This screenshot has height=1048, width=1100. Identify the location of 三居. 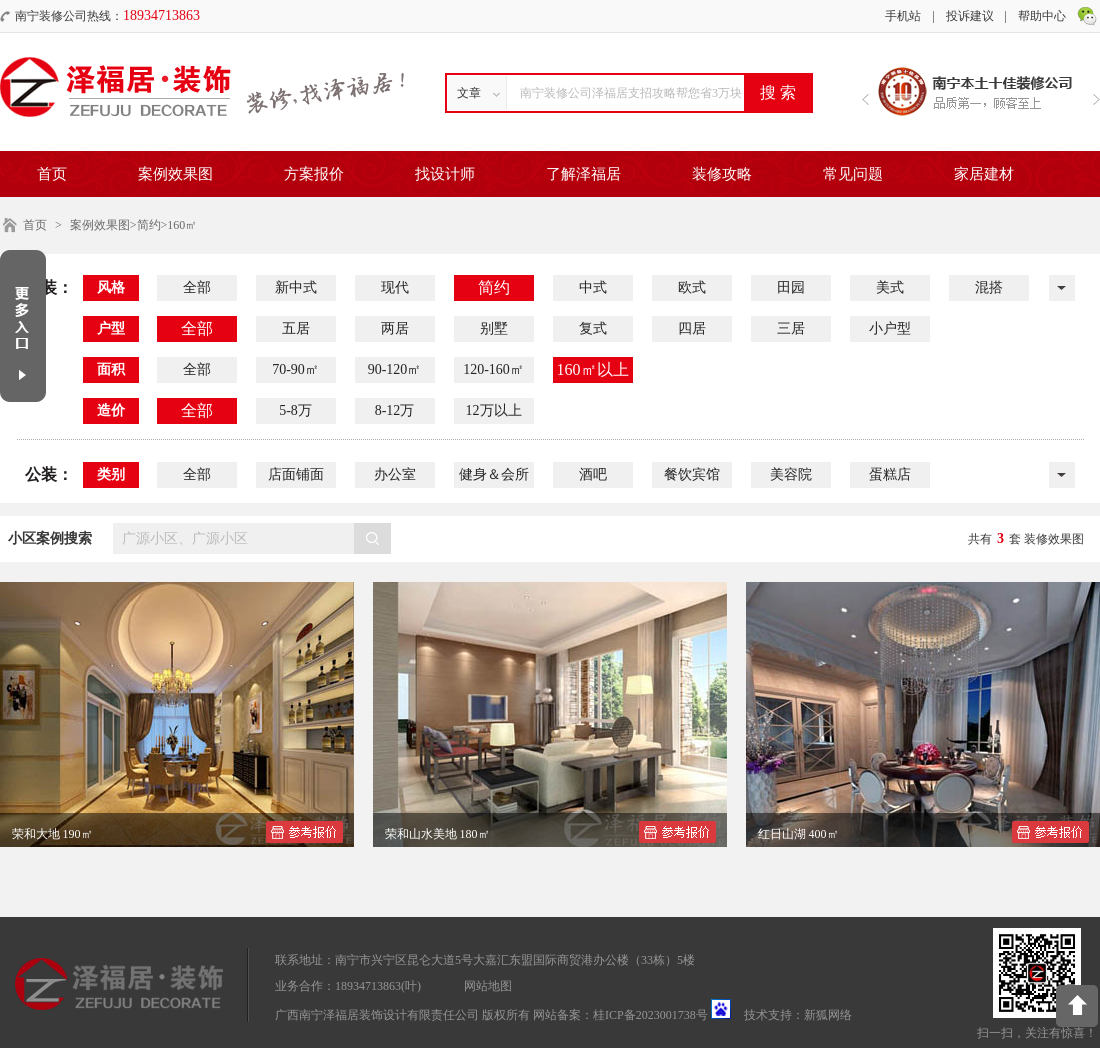
(791, 328).